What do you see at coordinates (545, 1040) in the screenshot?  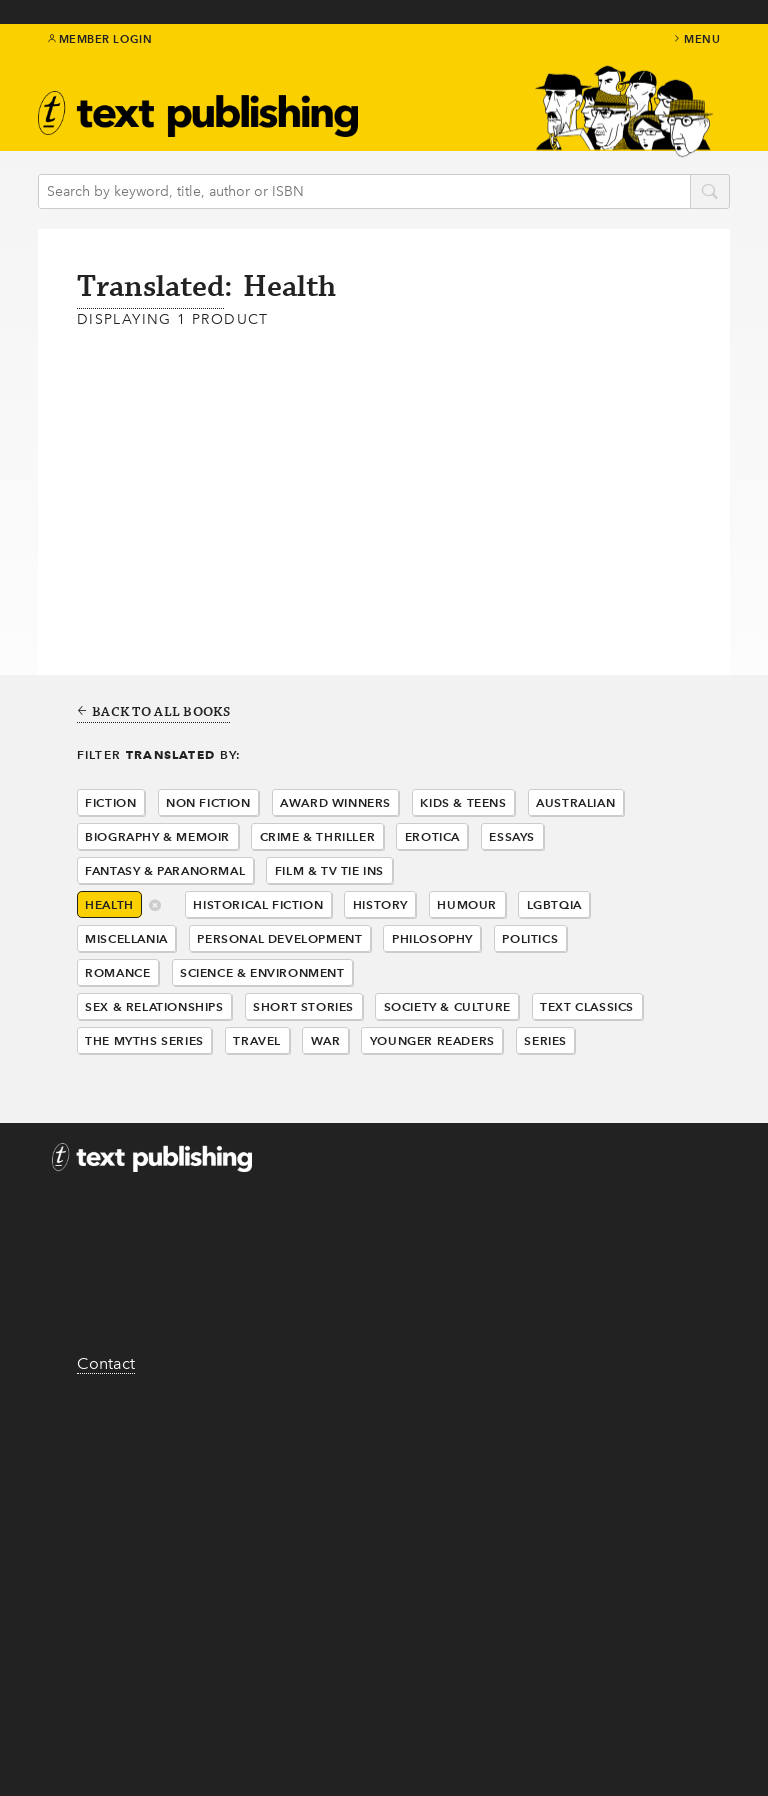 I see `Series` at bounding box center [545, 1040].